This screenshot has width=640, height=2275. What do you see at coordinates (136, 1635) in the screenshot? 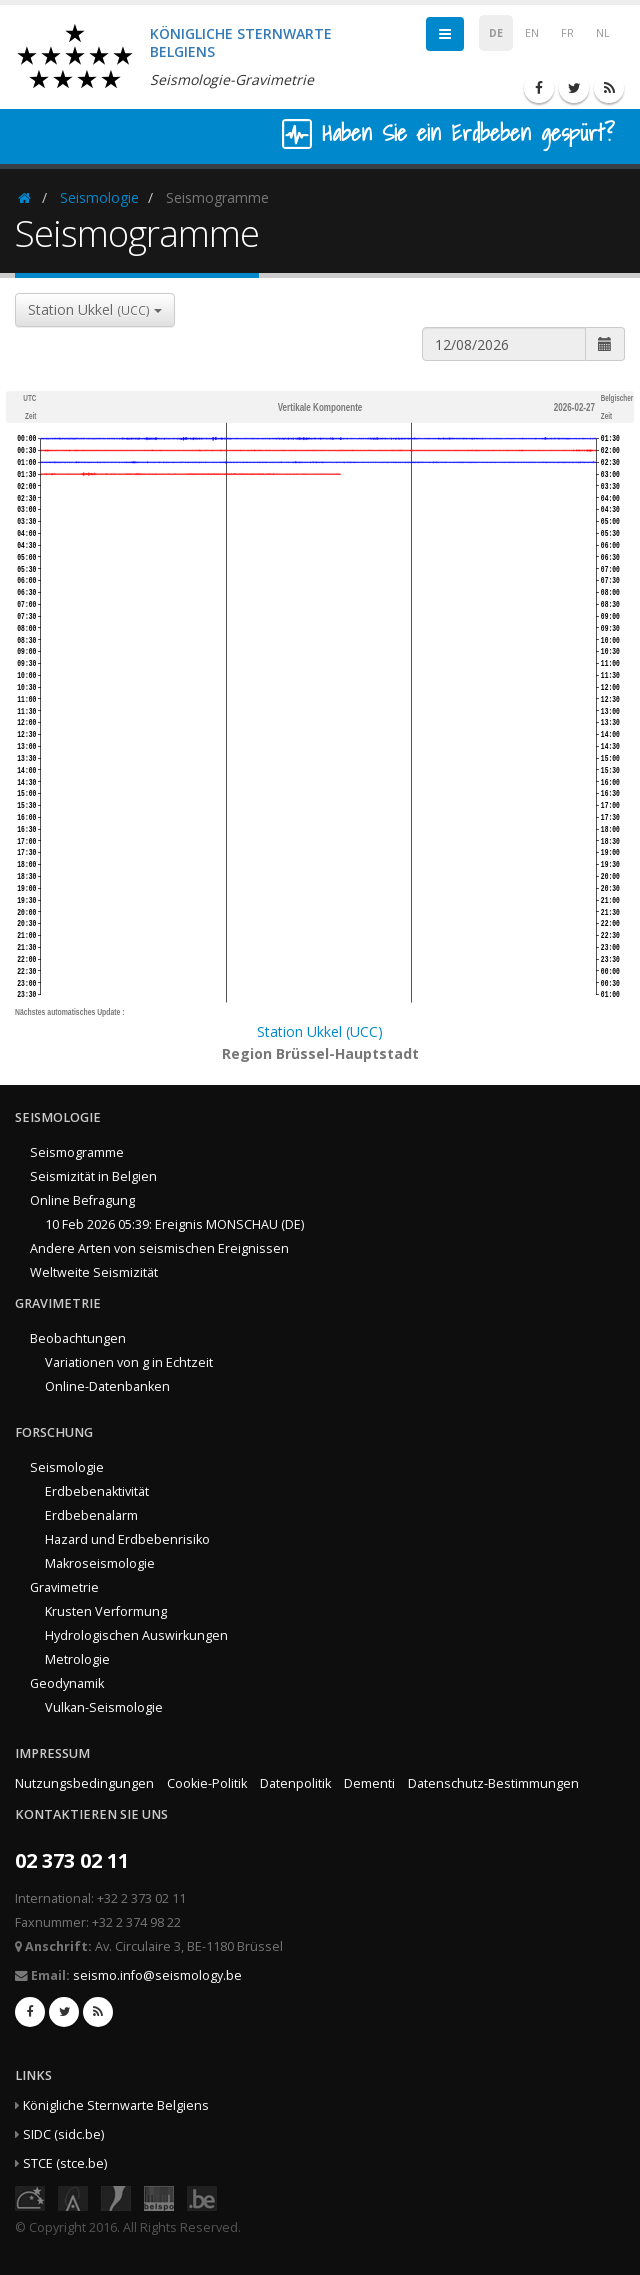
I see `Hydrologischen Auswirkungen` at bounding box center [136, 1635].